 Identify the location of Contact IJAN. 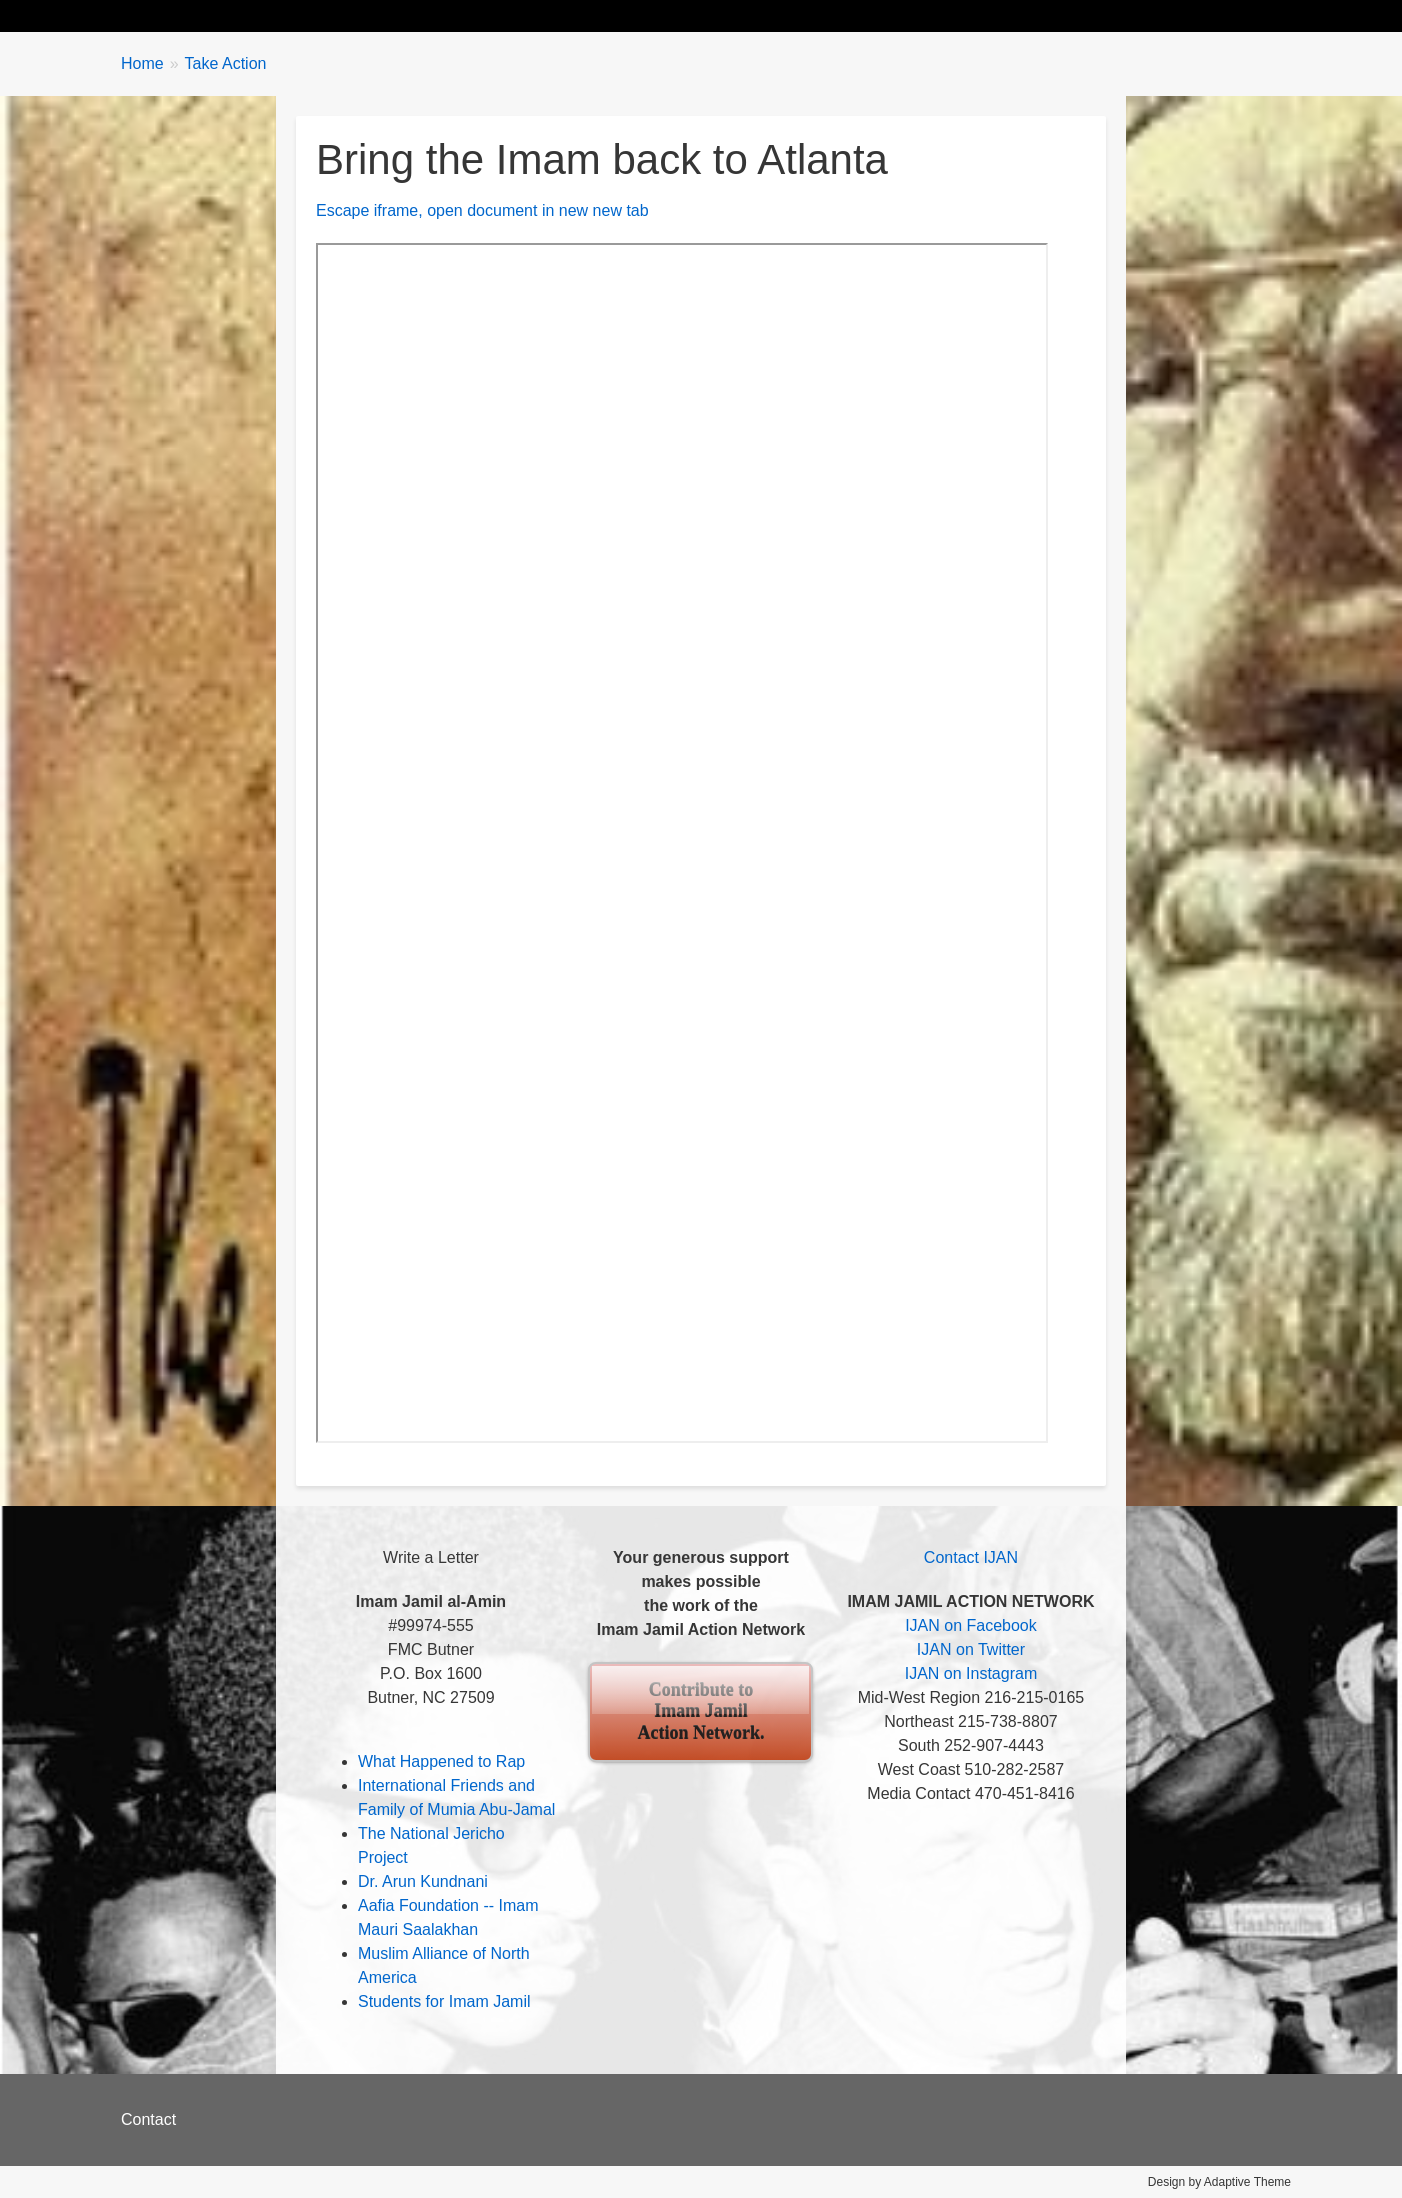
(971, 1557).